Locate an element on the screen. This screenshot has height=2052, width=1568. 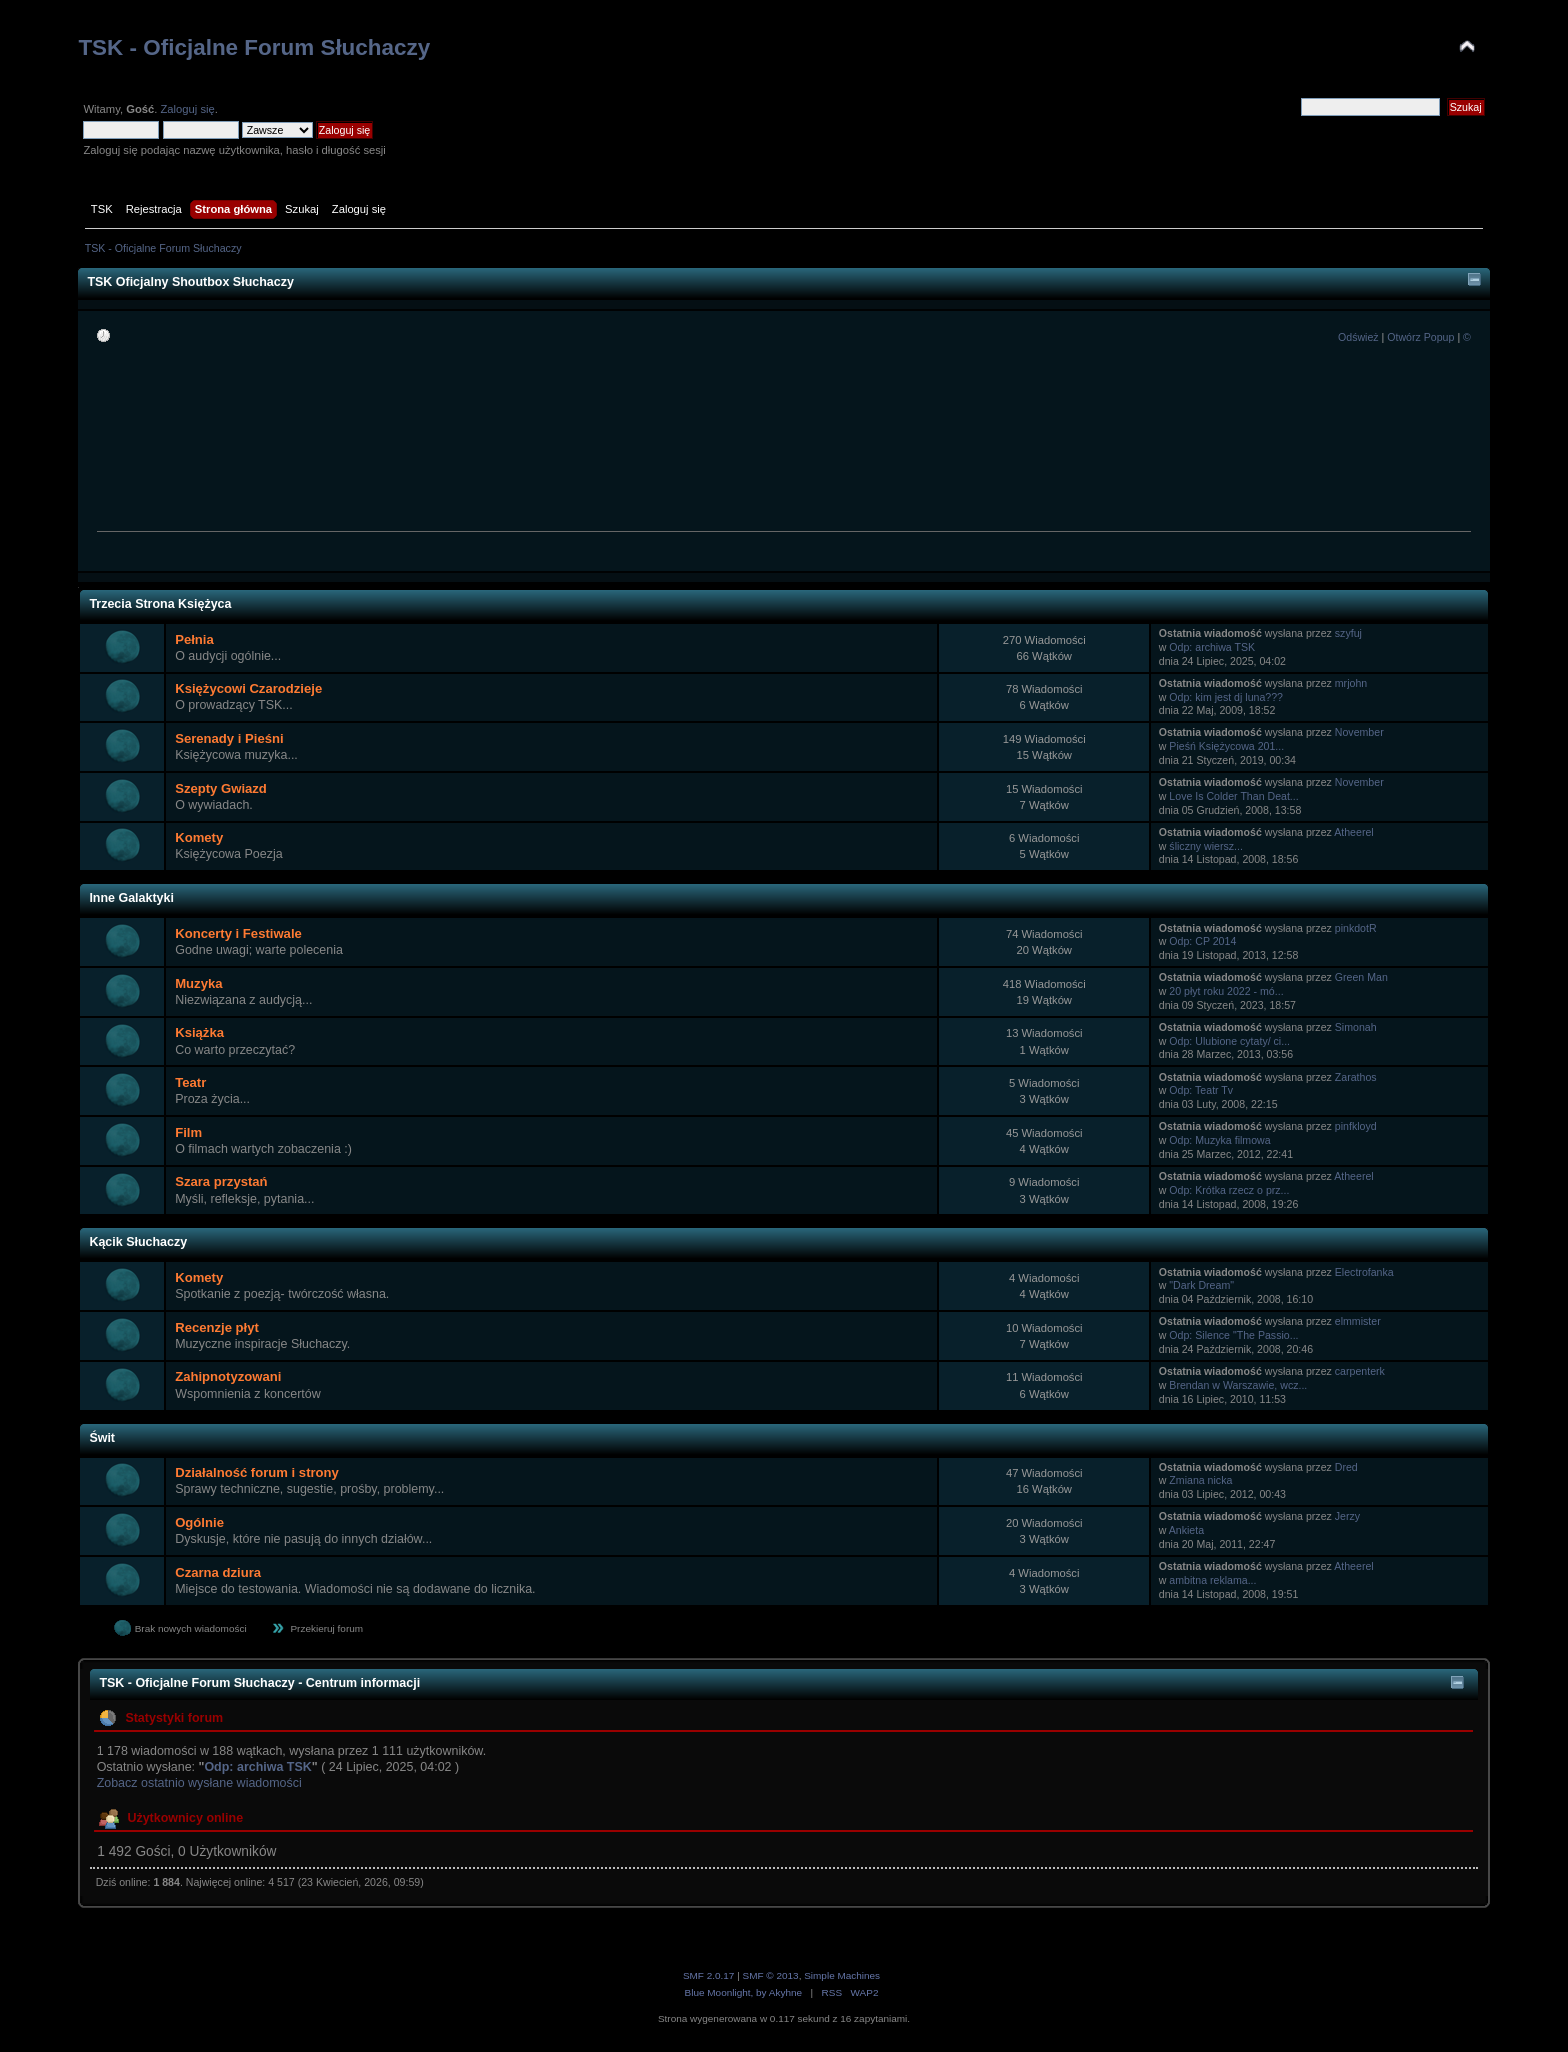
Odp: Silence "The Passio... is located at coordinates (1233, 1335).